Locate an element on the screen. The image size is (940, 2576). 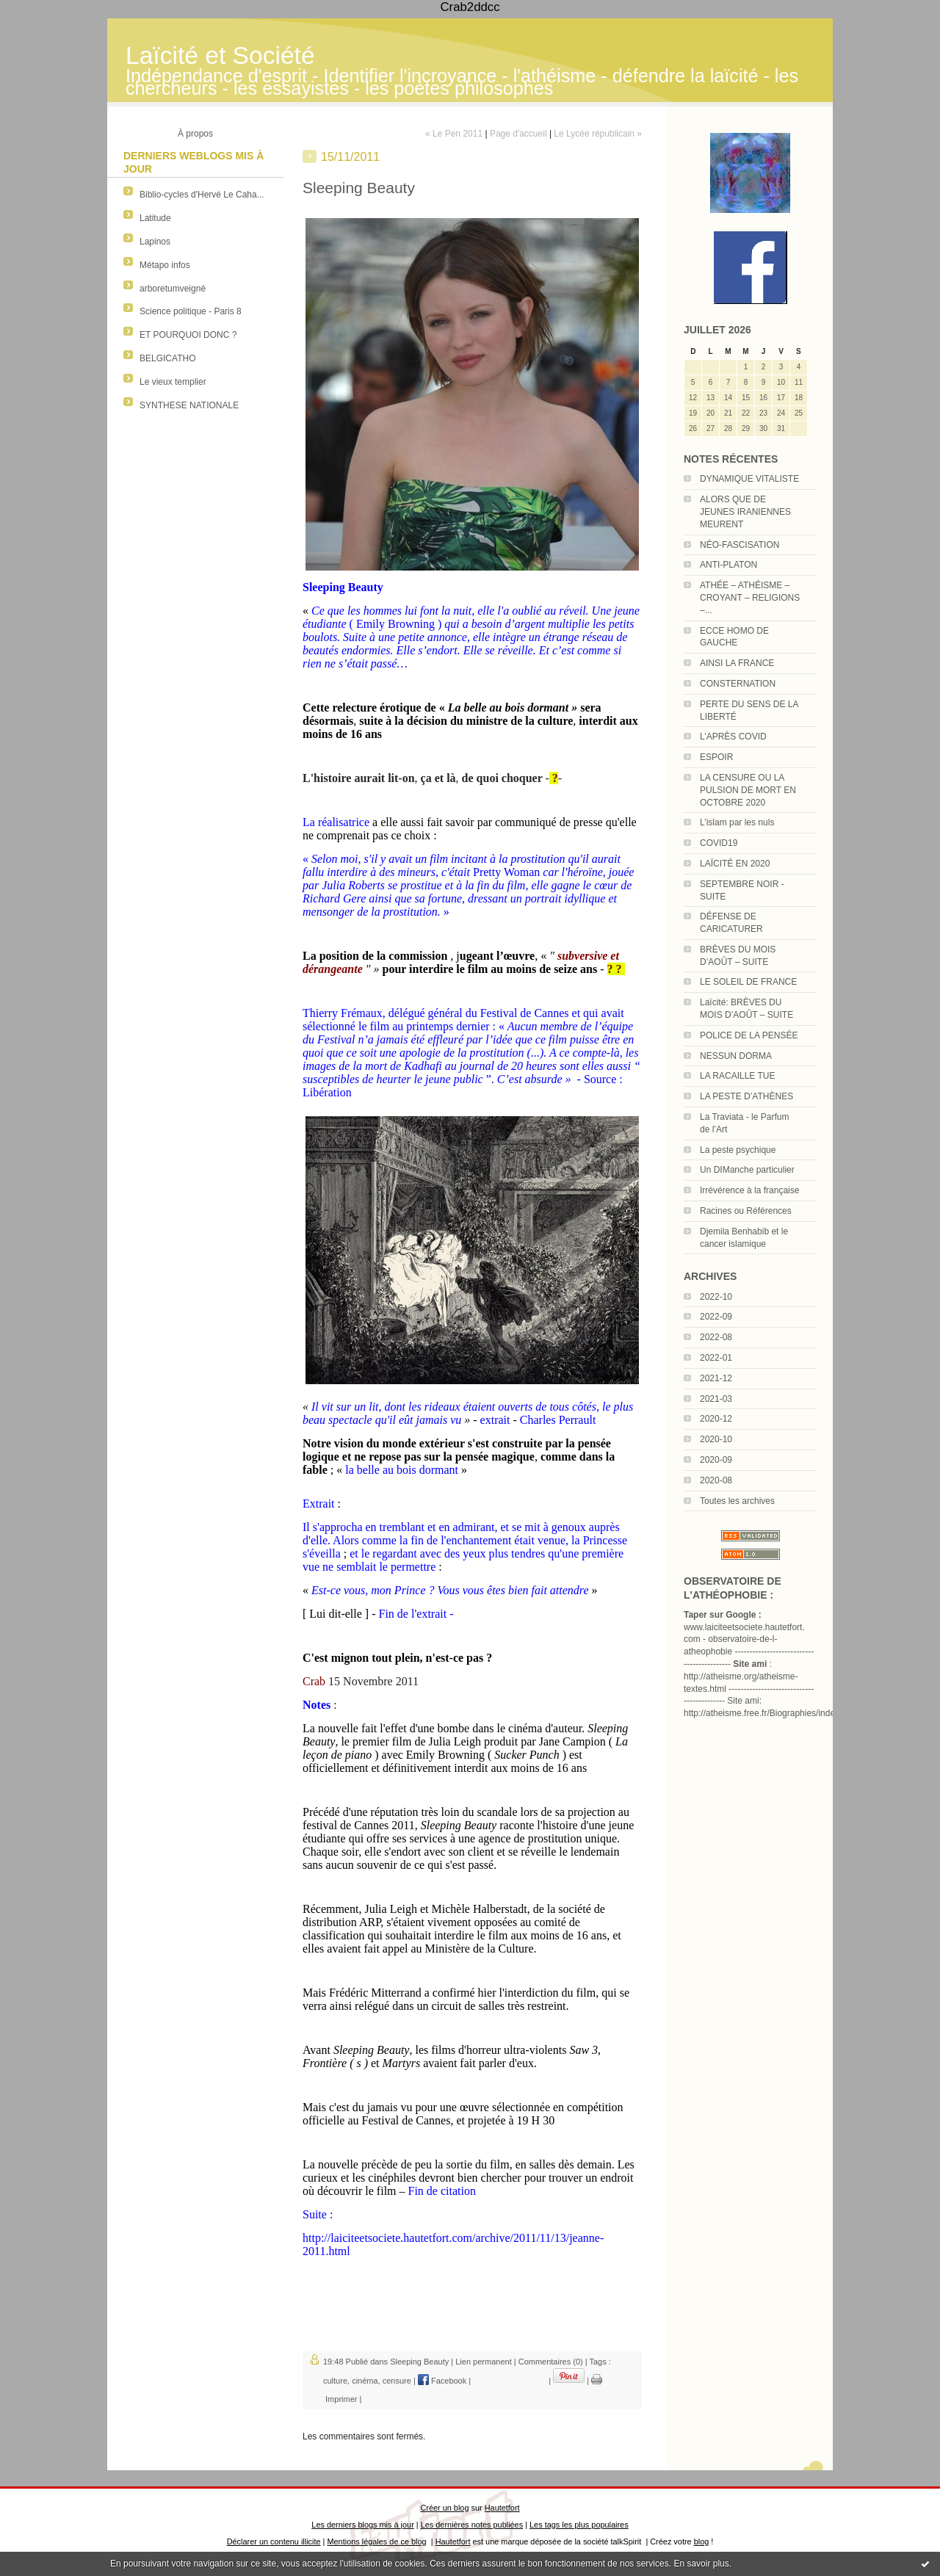
POLICE DE LA PENSÉE is located at coordinates (749, 1035).